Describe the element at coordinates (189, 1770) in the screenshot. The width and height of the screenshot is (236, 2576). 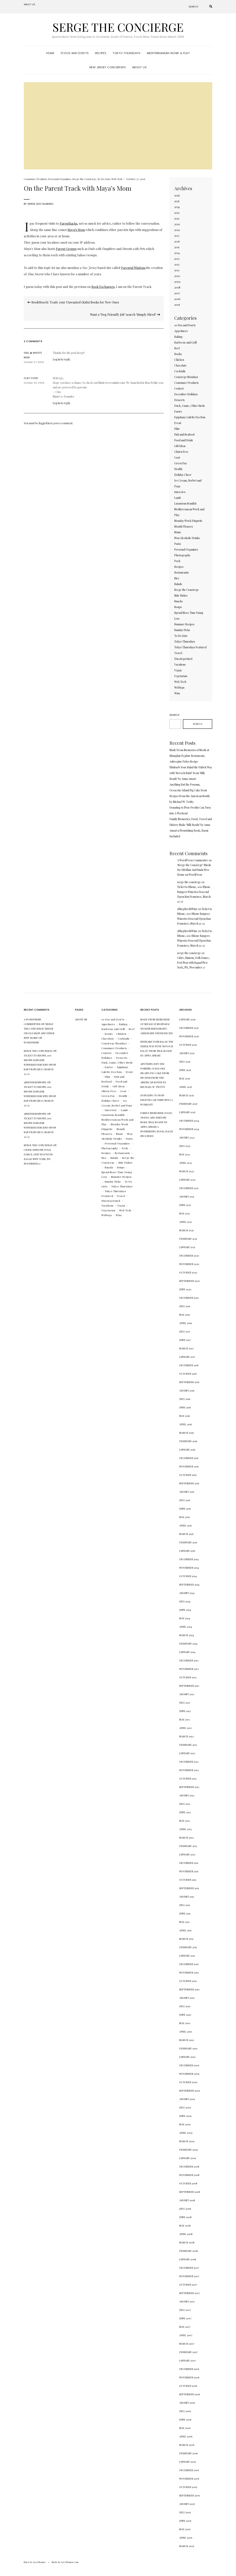
I see `November 2012` at that location.